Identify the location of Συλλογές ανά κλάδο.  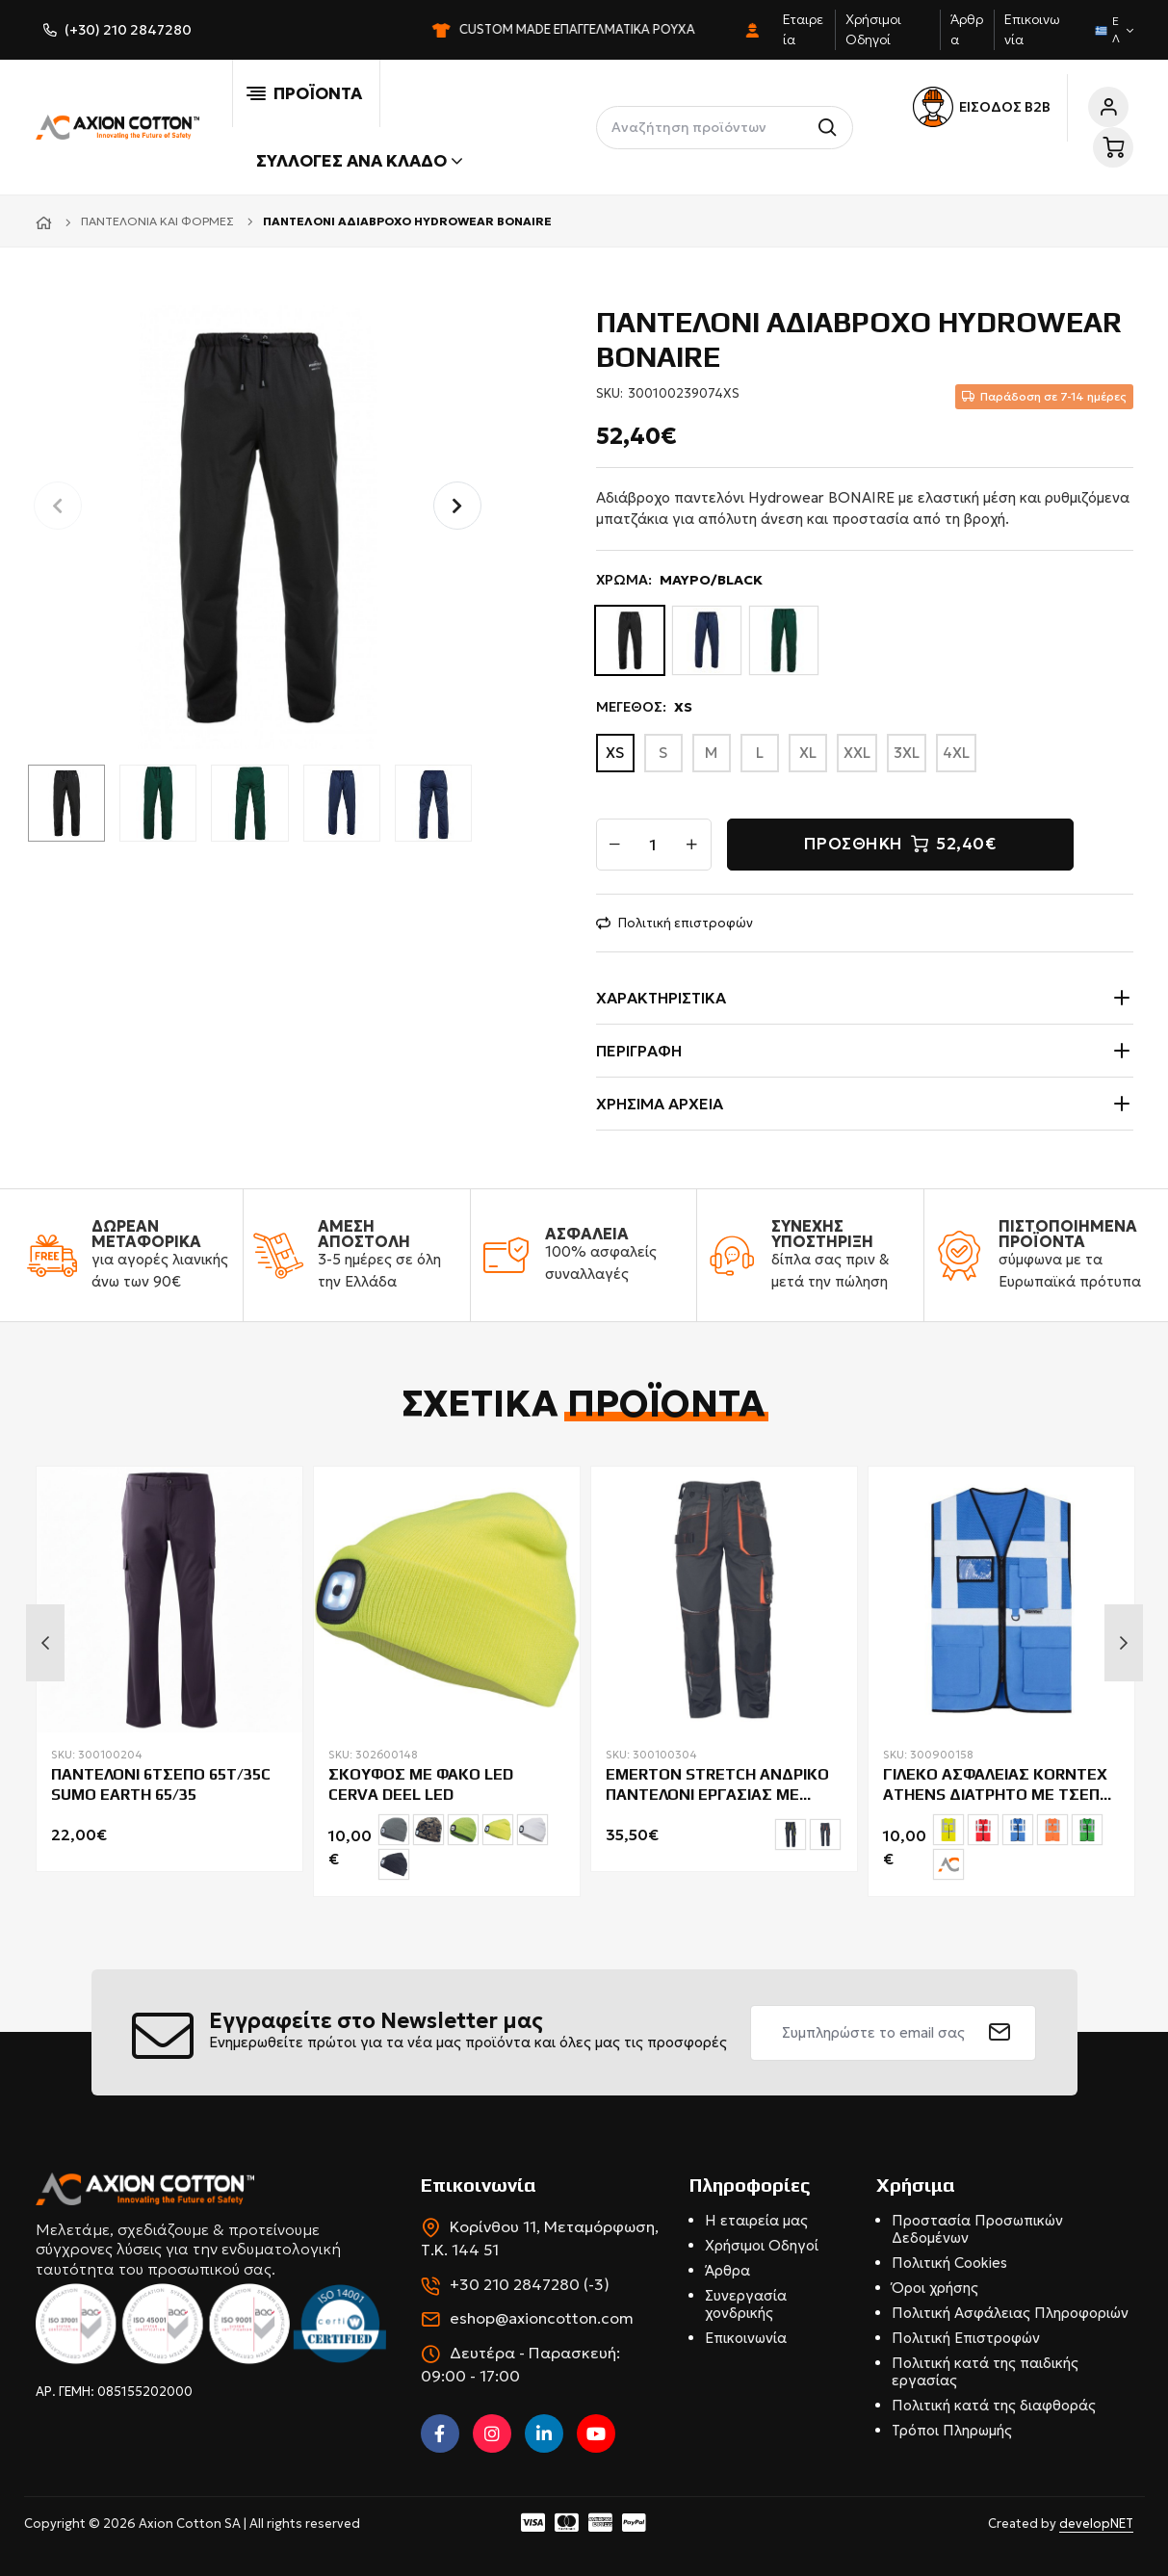
(359, 160).